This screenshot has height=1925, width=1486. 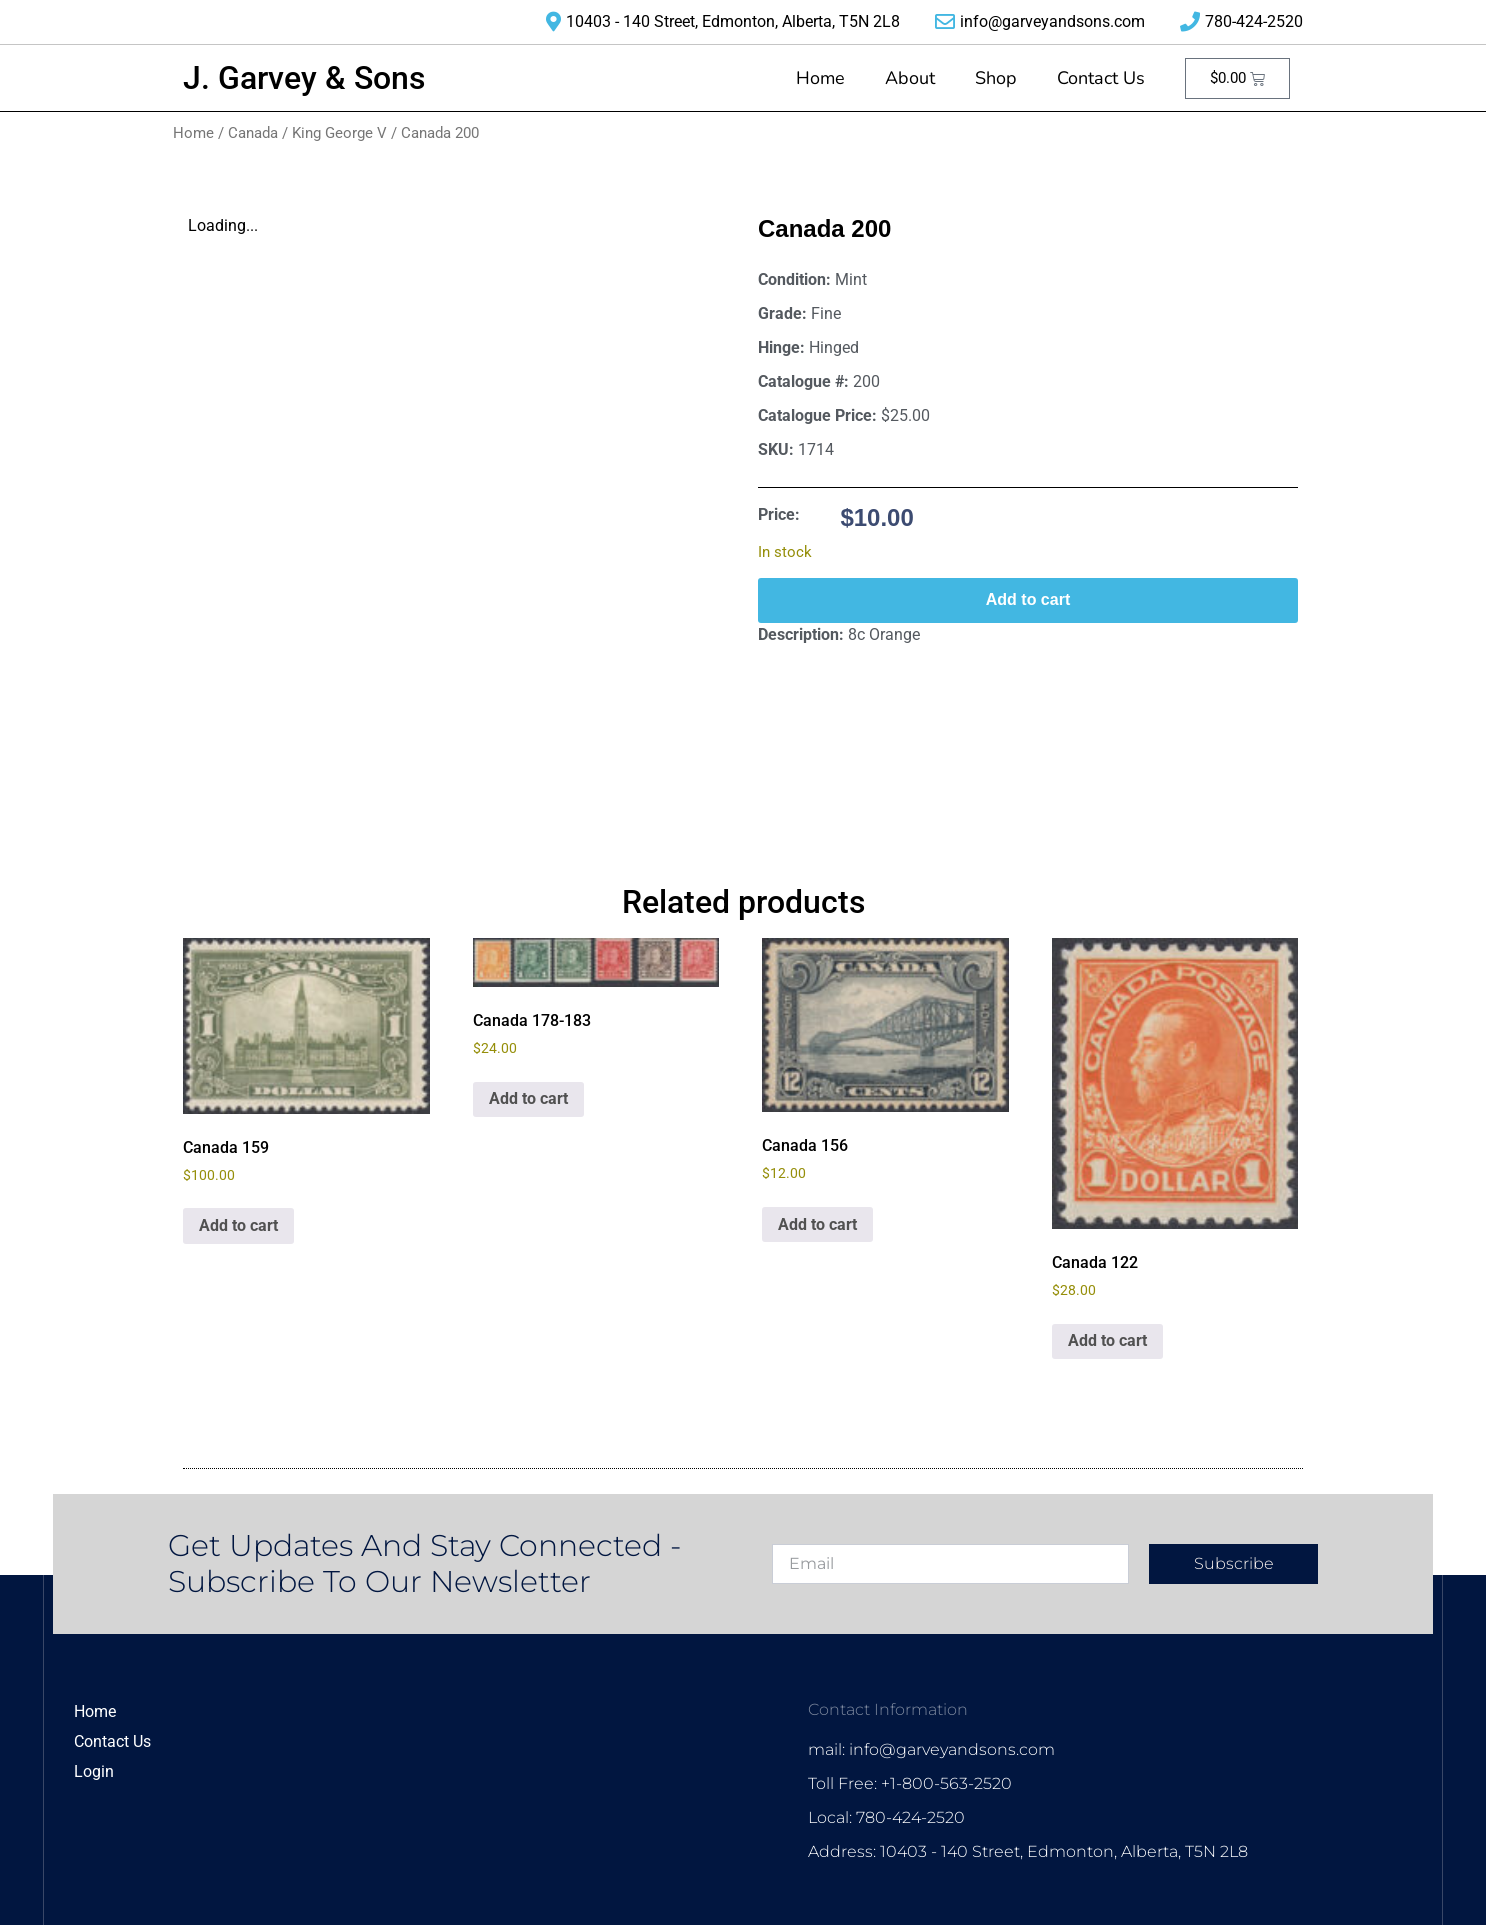 What do you see at coordinates (1028, 599) in the screenshot?
I see `Add to cart` at bounding box center [1028, 599].